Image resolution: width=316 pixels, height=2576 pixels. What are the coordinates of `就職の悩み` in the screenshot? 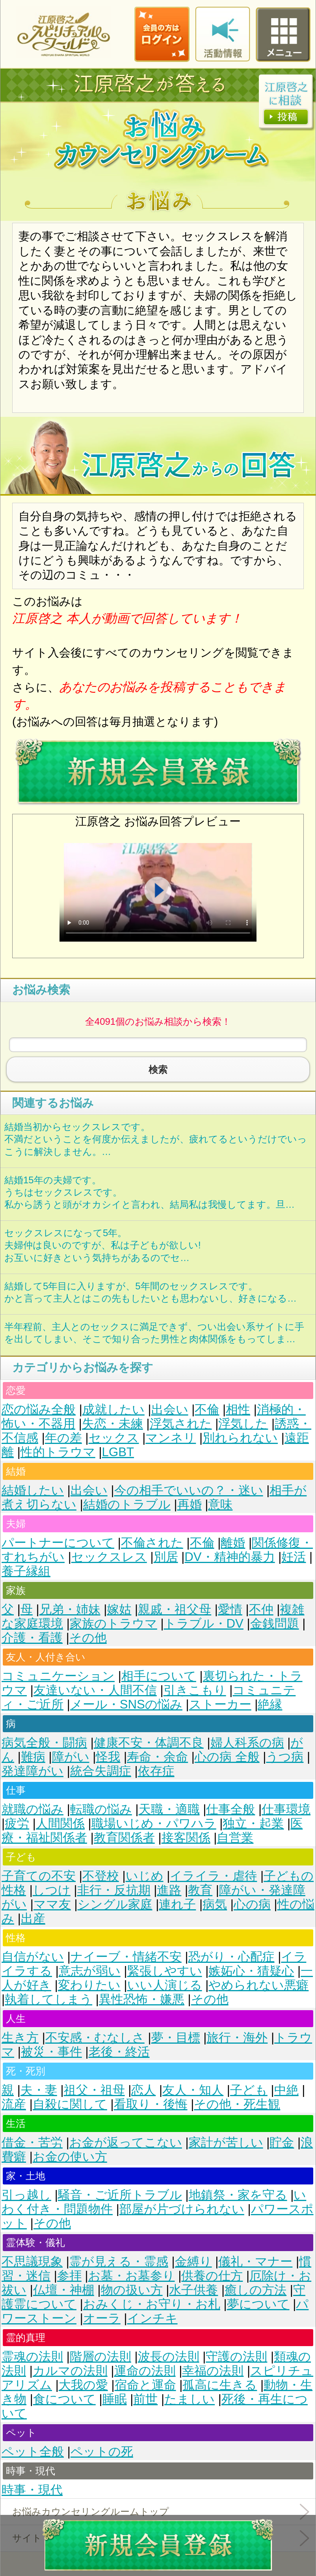 It's located at (32, 1809).